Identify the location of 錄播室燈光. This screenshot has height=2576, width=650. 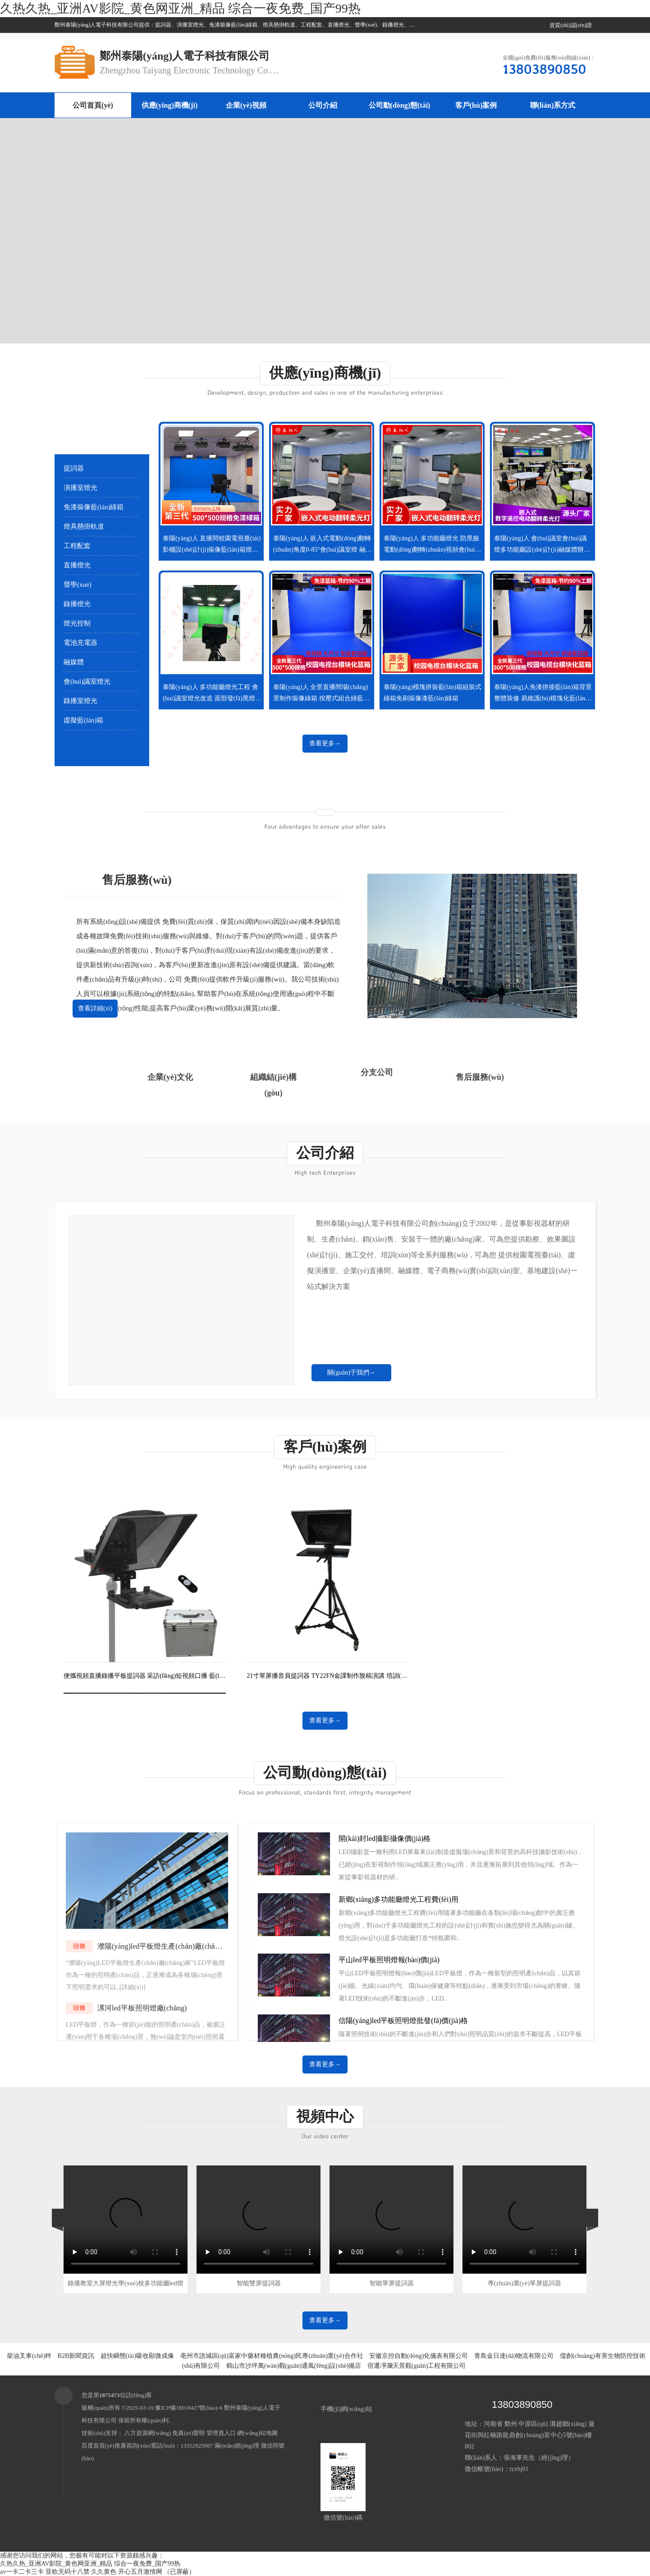
(80, 700).